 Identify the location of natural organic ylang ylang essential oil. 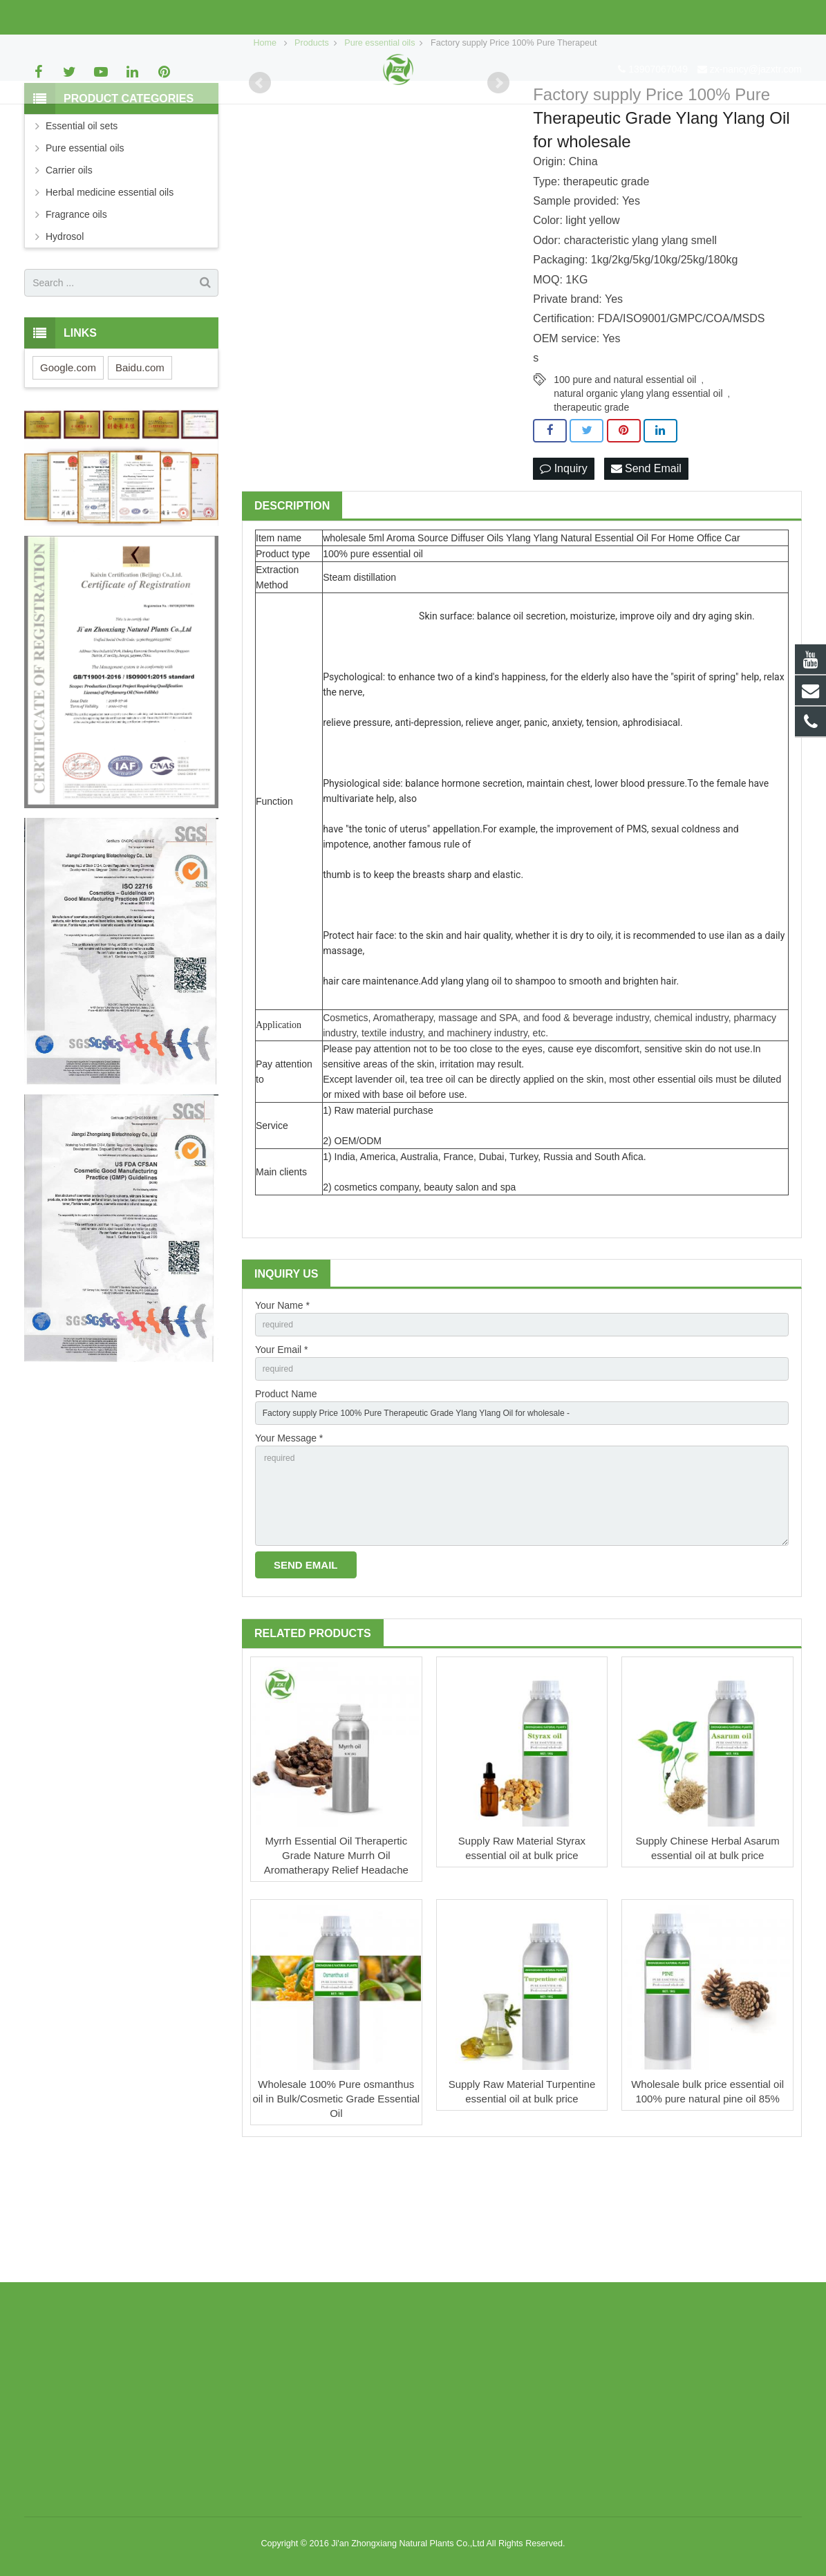
(638, 491).